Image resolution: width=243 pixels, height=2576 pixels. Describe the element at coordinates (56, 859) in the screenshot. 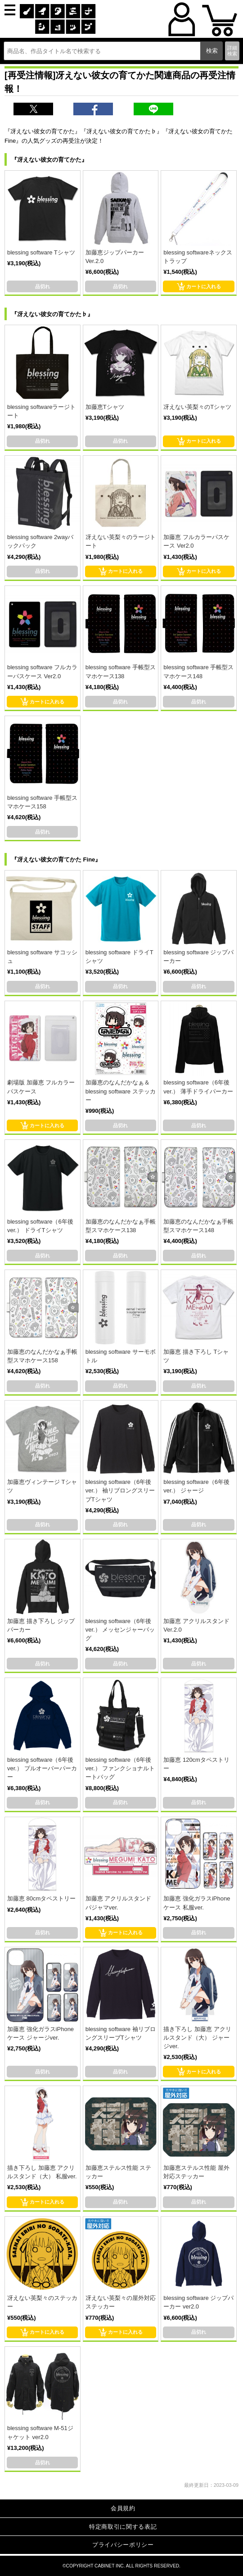

I see `『冴えない彼女の育てかた Fine』` at that location.